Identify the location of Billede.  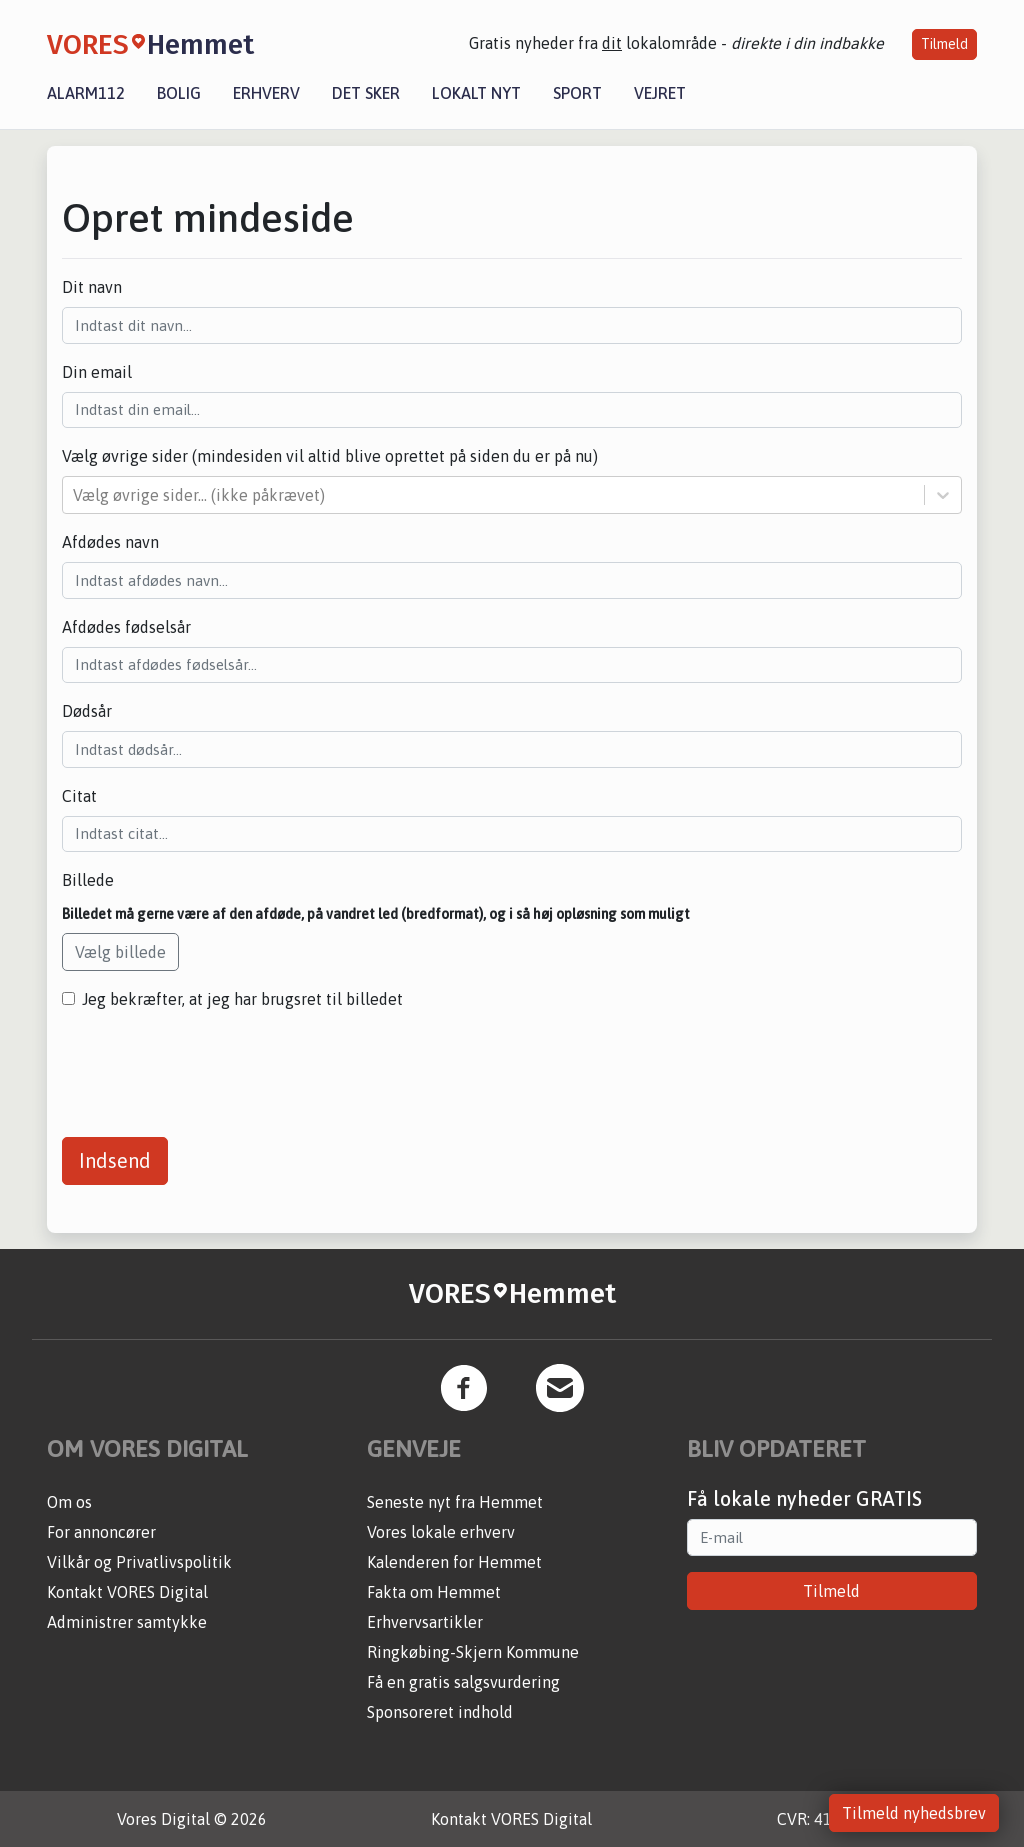
(88, 880).